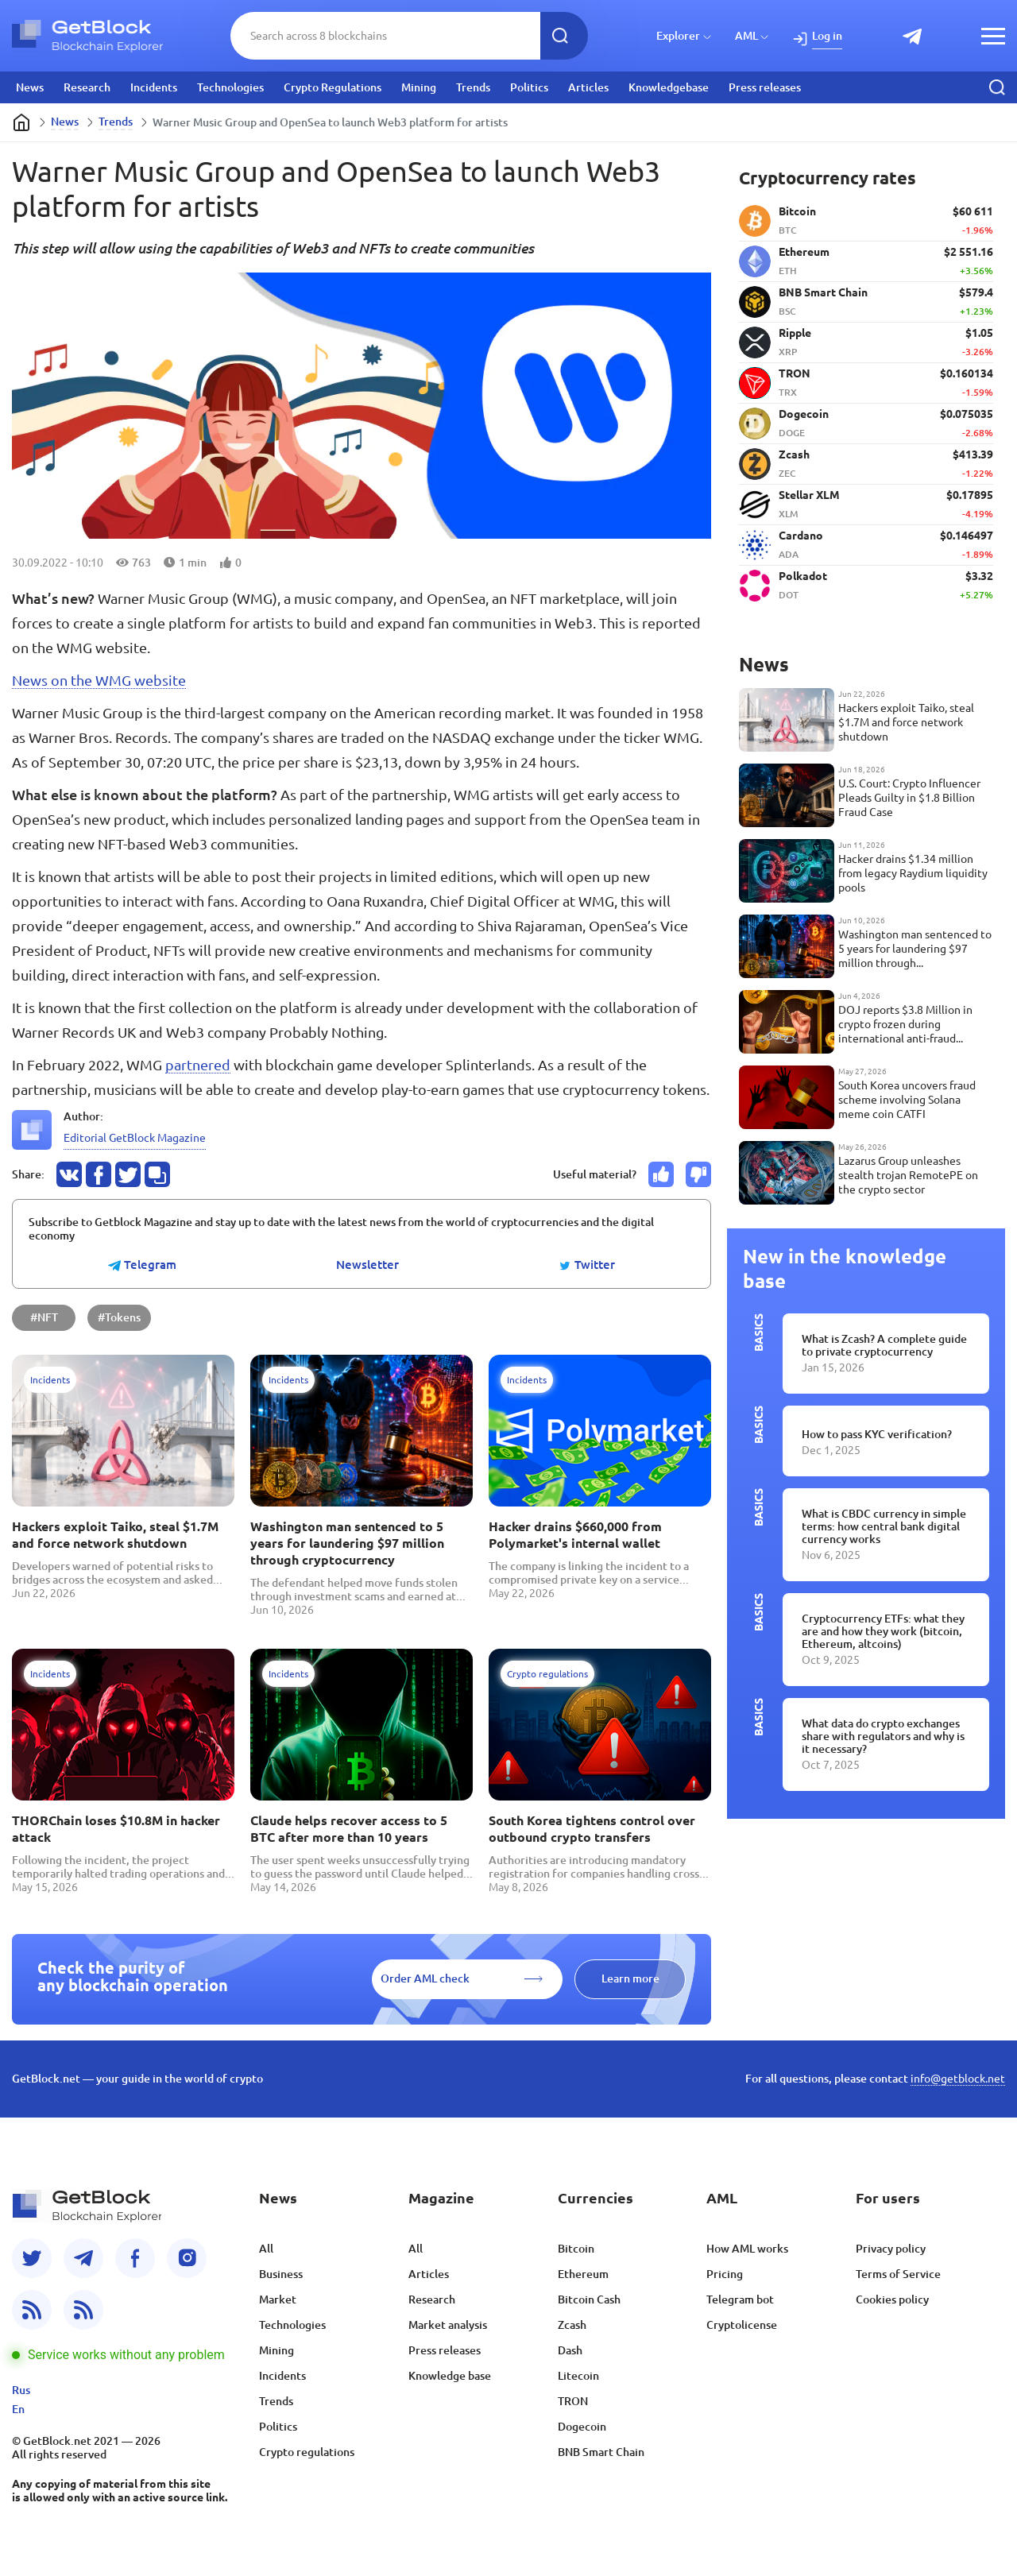 This screenshot has width=1017, height=2576. I want to click on Claude helps recover access to 5 BTC after more than 10 years, so click(348, 1828).